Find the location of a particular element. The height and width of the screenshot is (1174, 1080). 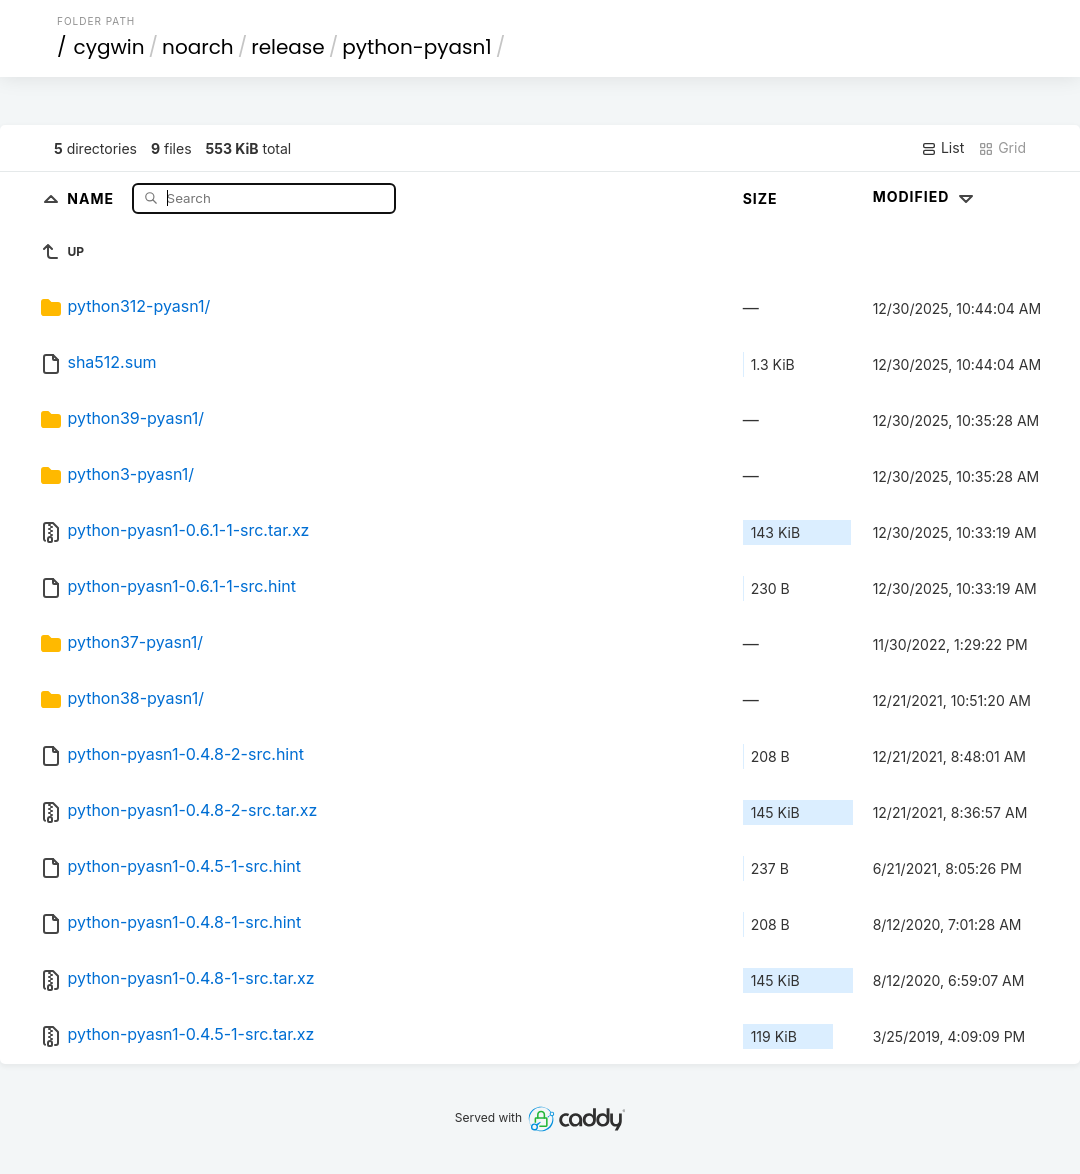

Size is located at coordinates (760, 198).